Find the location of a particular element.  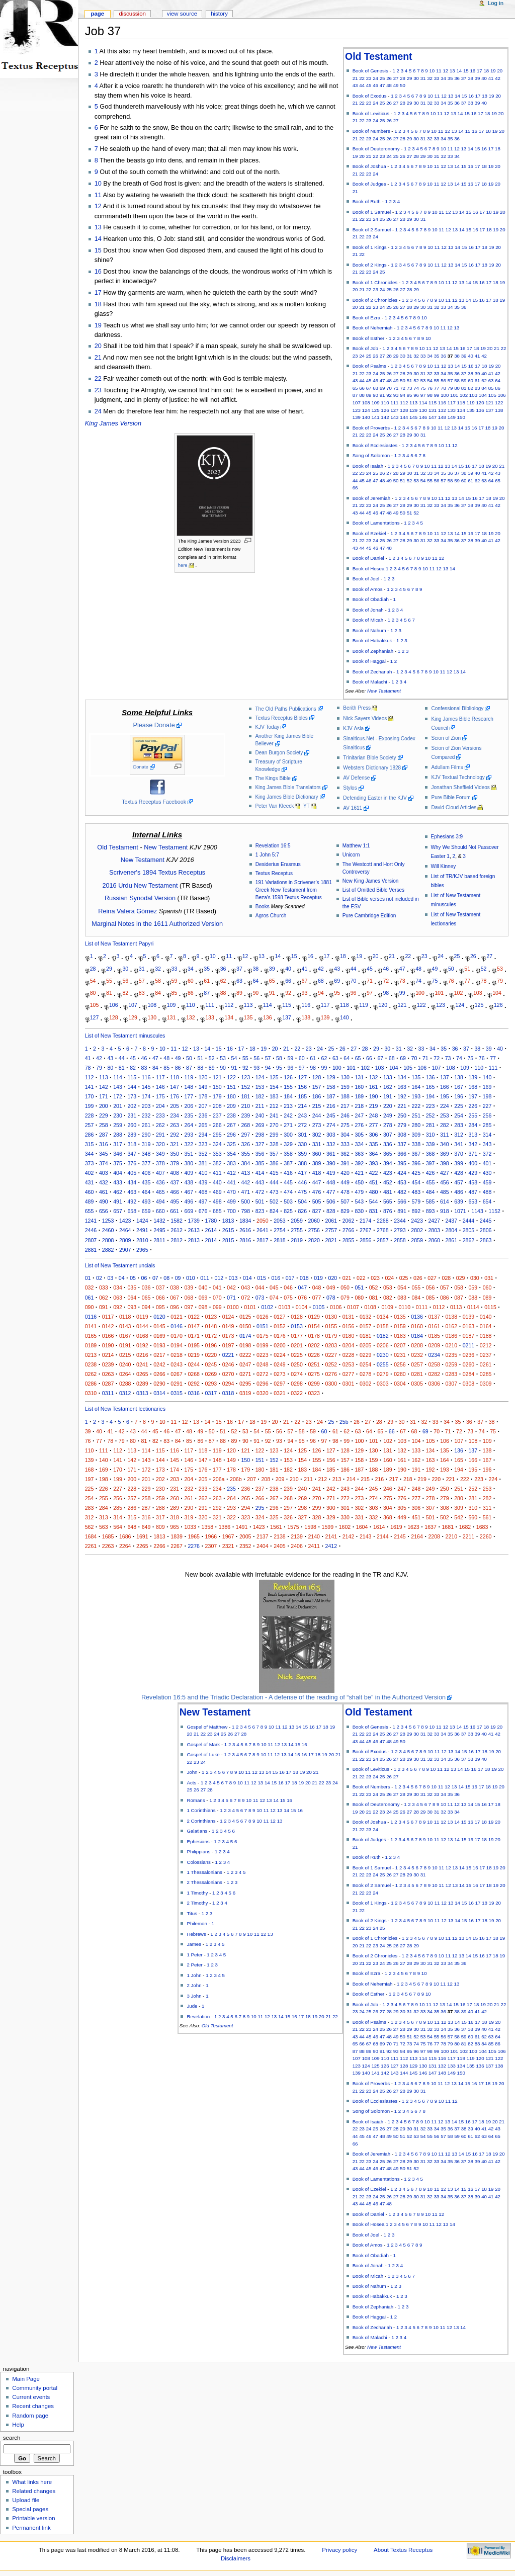

114 is located at coordinates (423, 402).